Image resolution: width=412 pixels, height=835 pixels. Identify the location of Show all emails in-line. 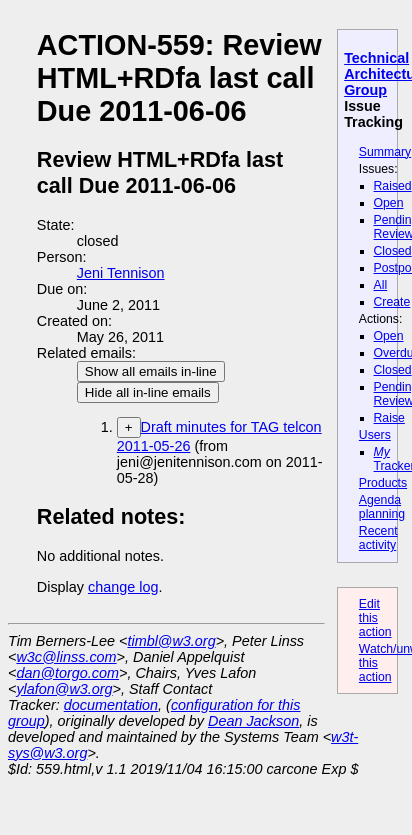
(151, 371).